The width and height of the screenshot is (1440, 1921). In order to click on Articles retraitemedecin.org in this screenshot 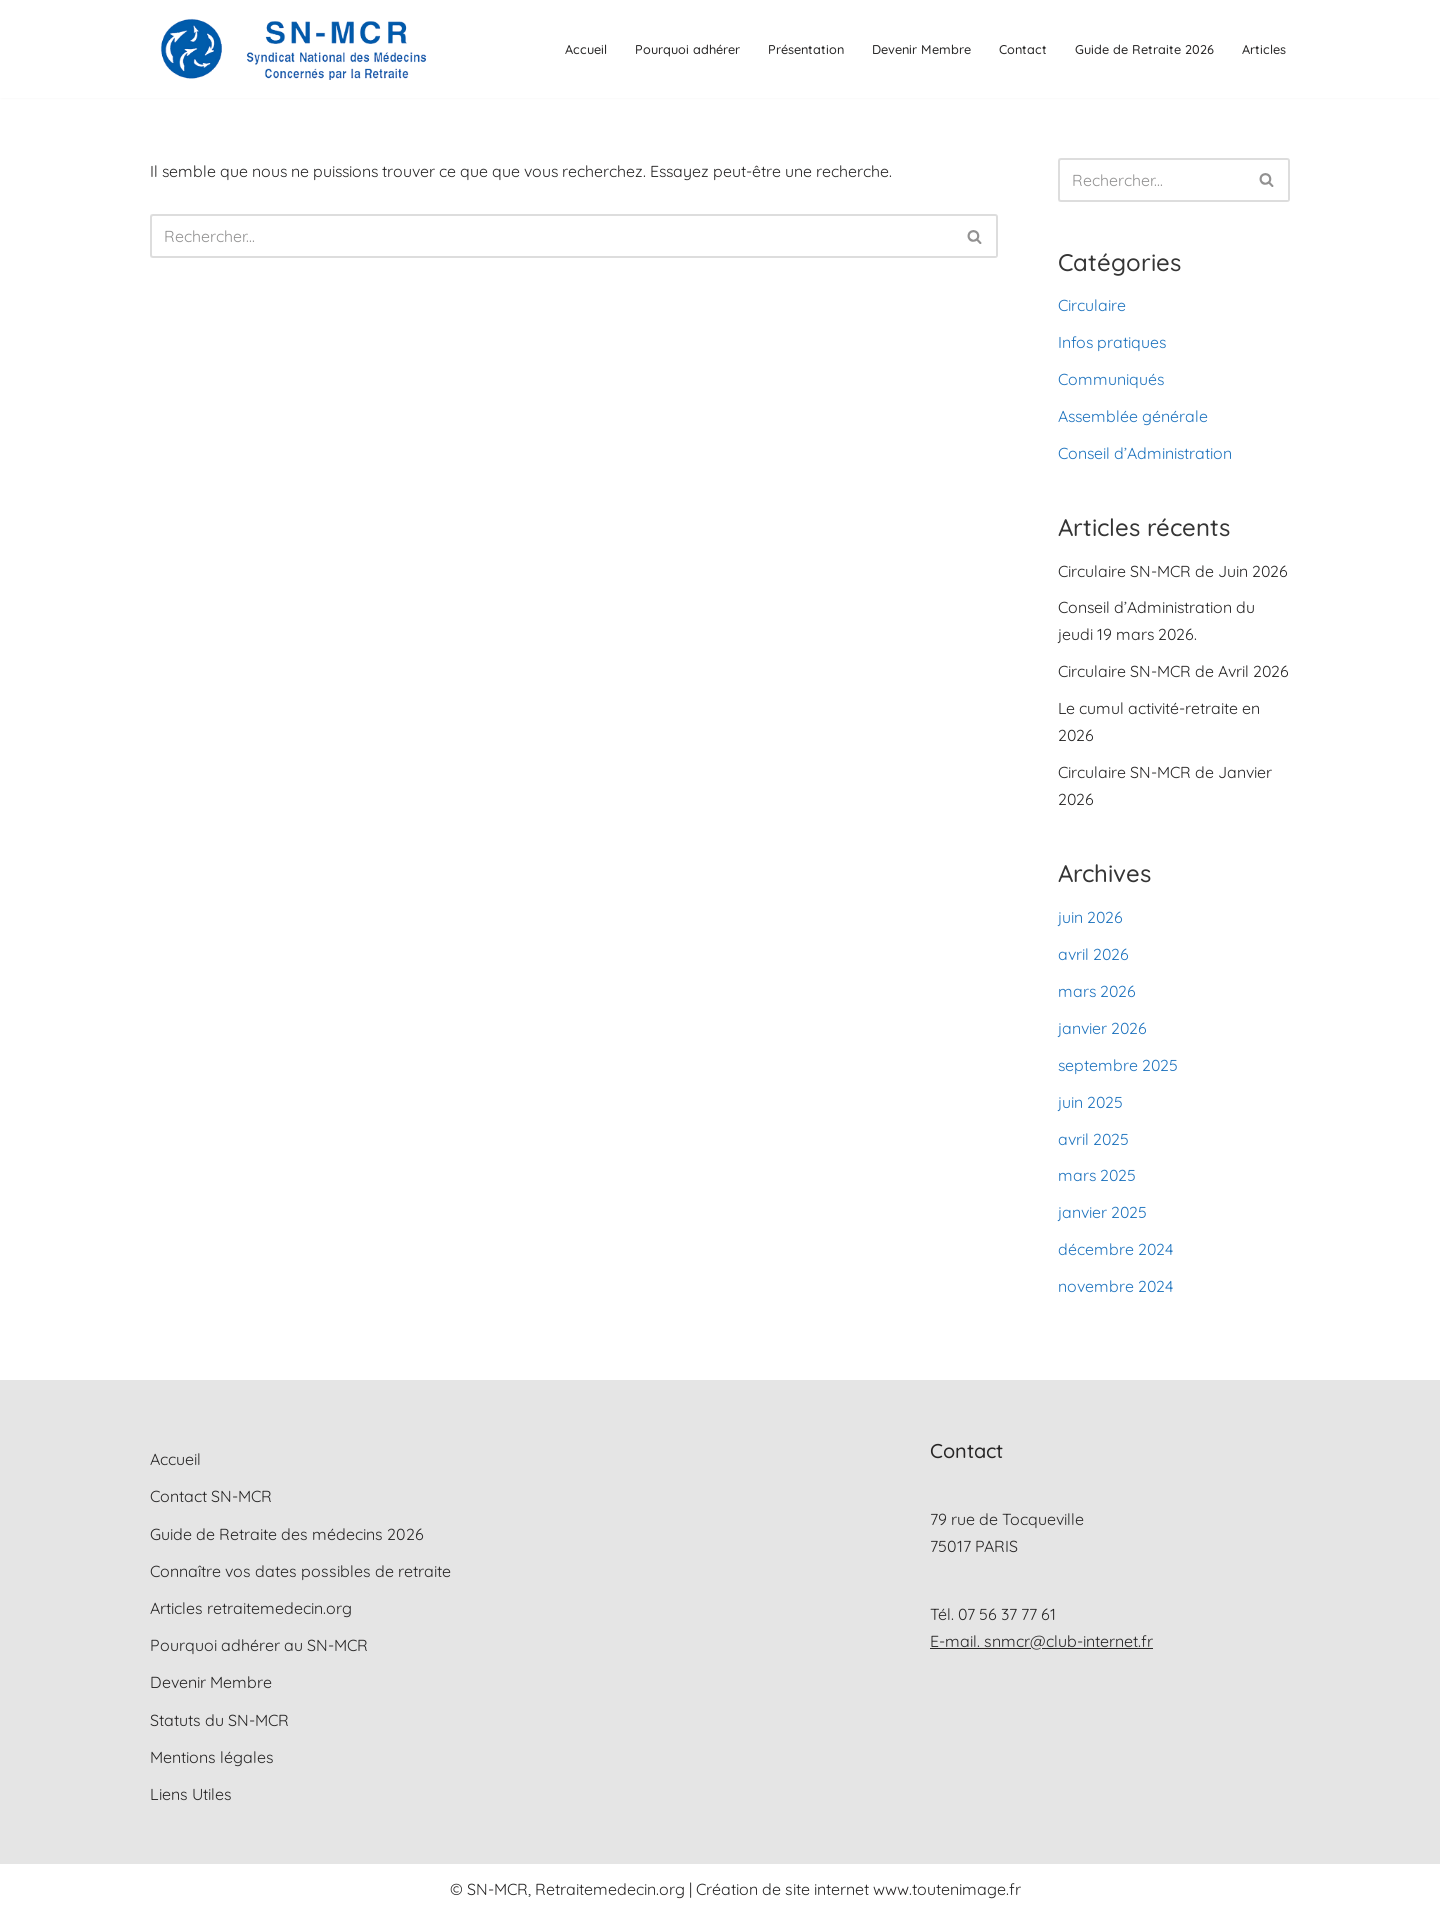, I will do `click(251, 1614)`.